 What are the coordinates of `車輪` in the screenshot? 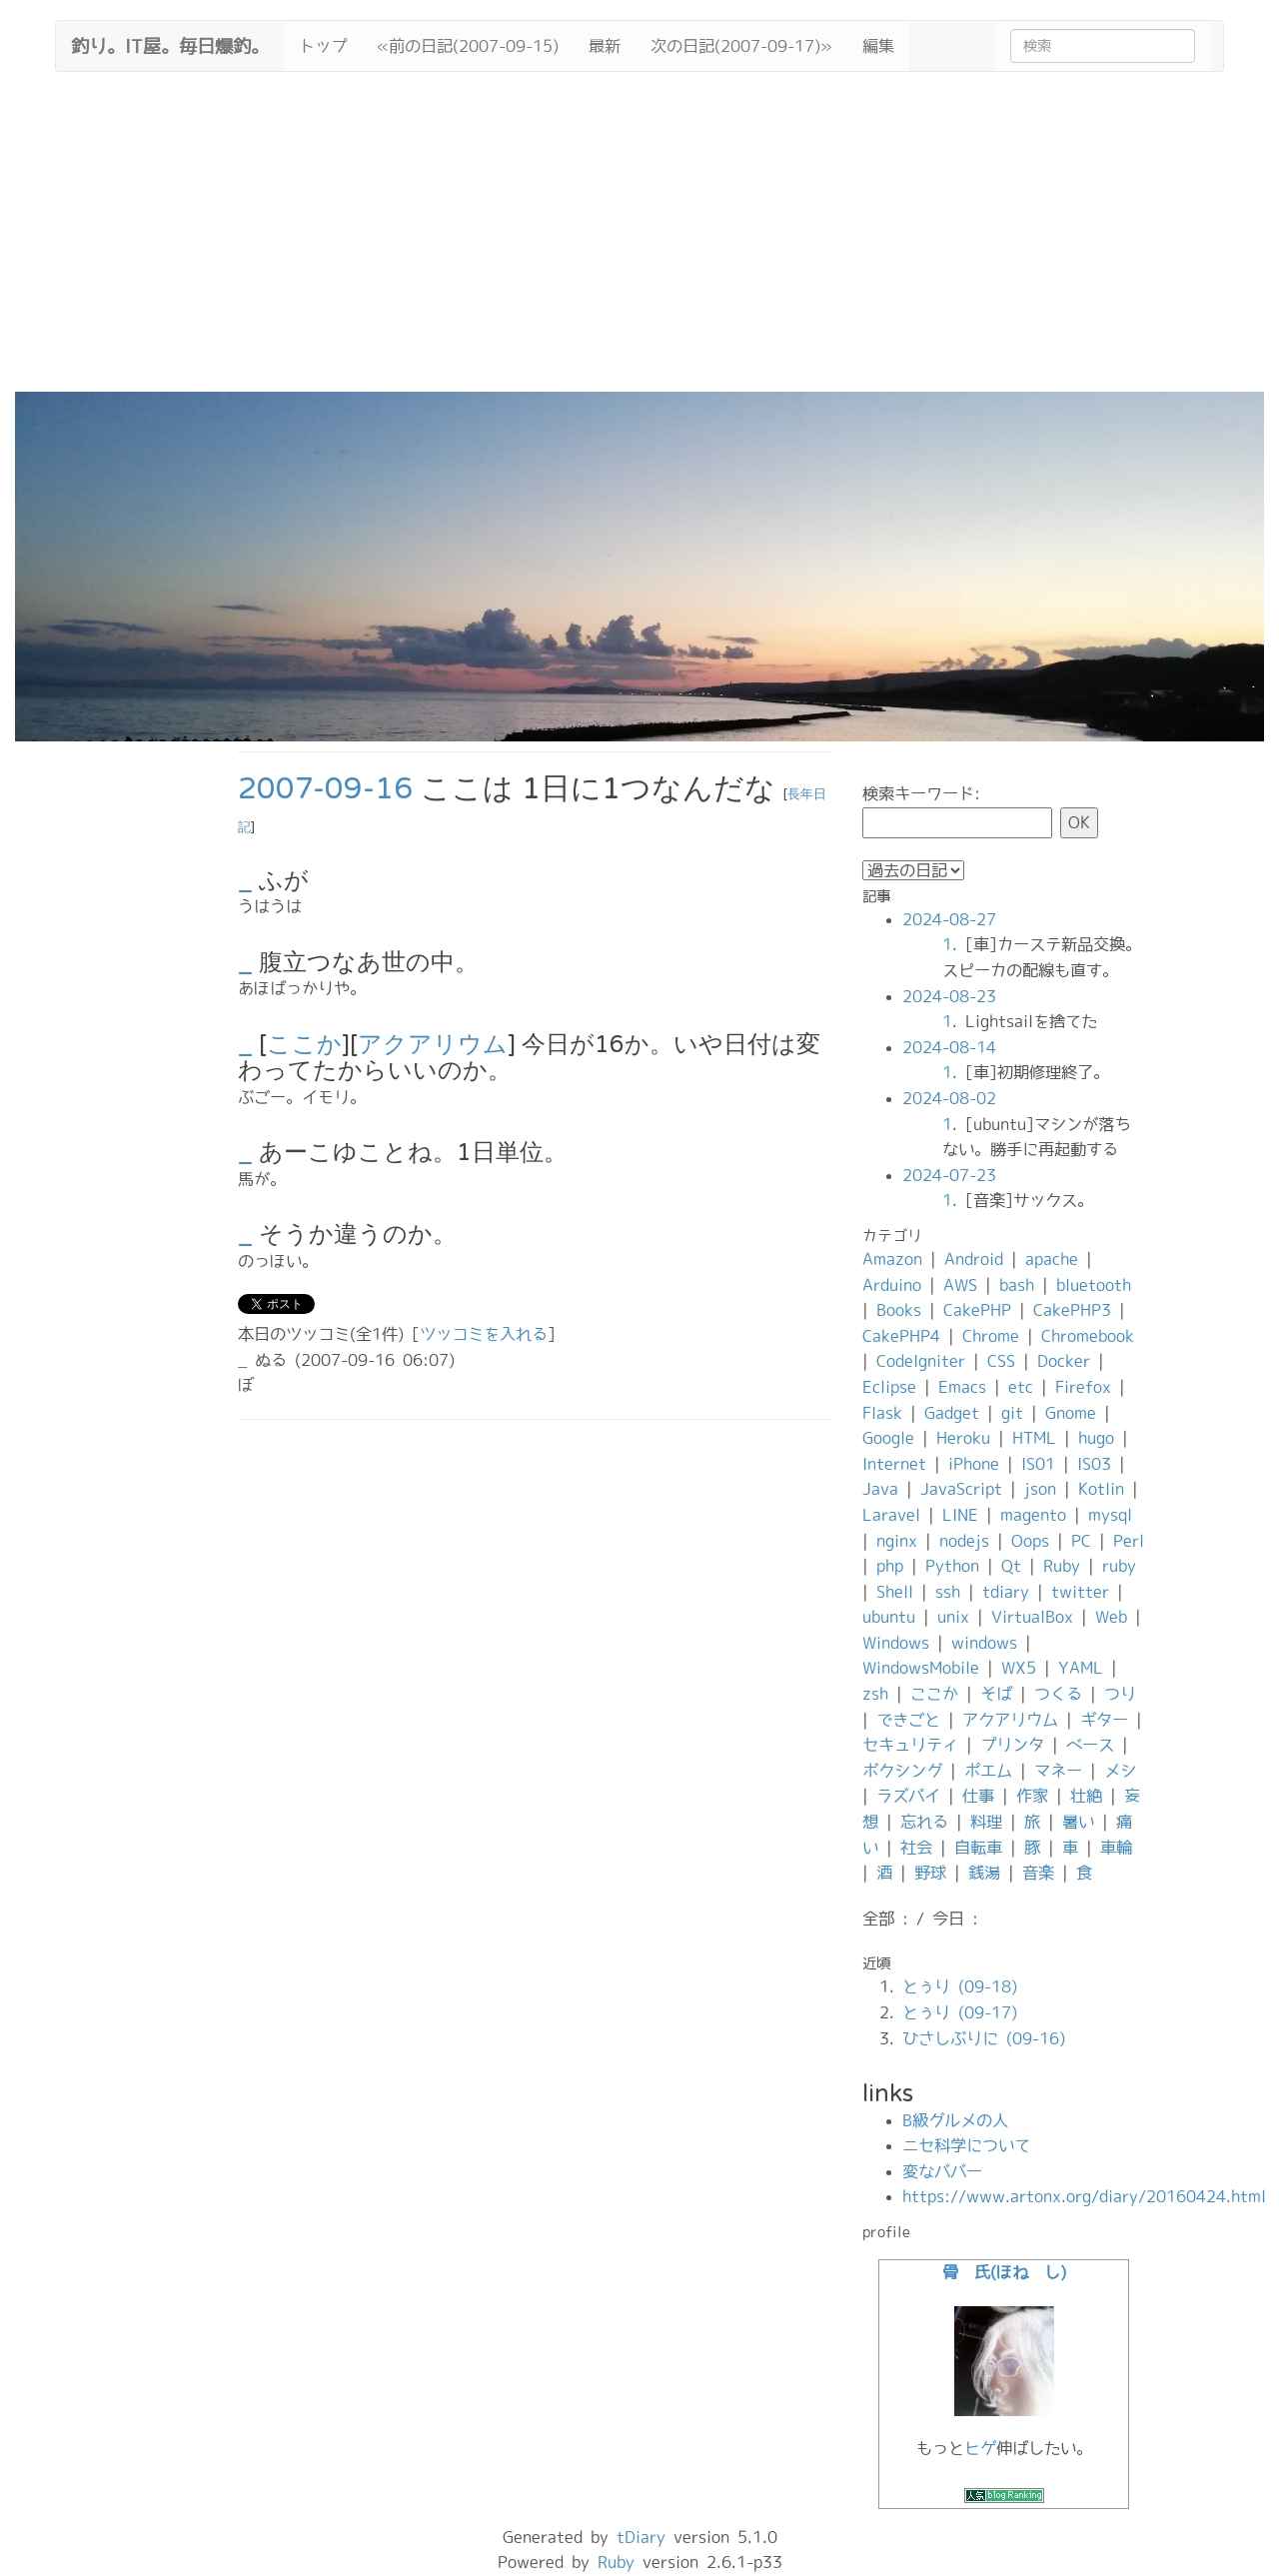 It's located at (1116, 1848).